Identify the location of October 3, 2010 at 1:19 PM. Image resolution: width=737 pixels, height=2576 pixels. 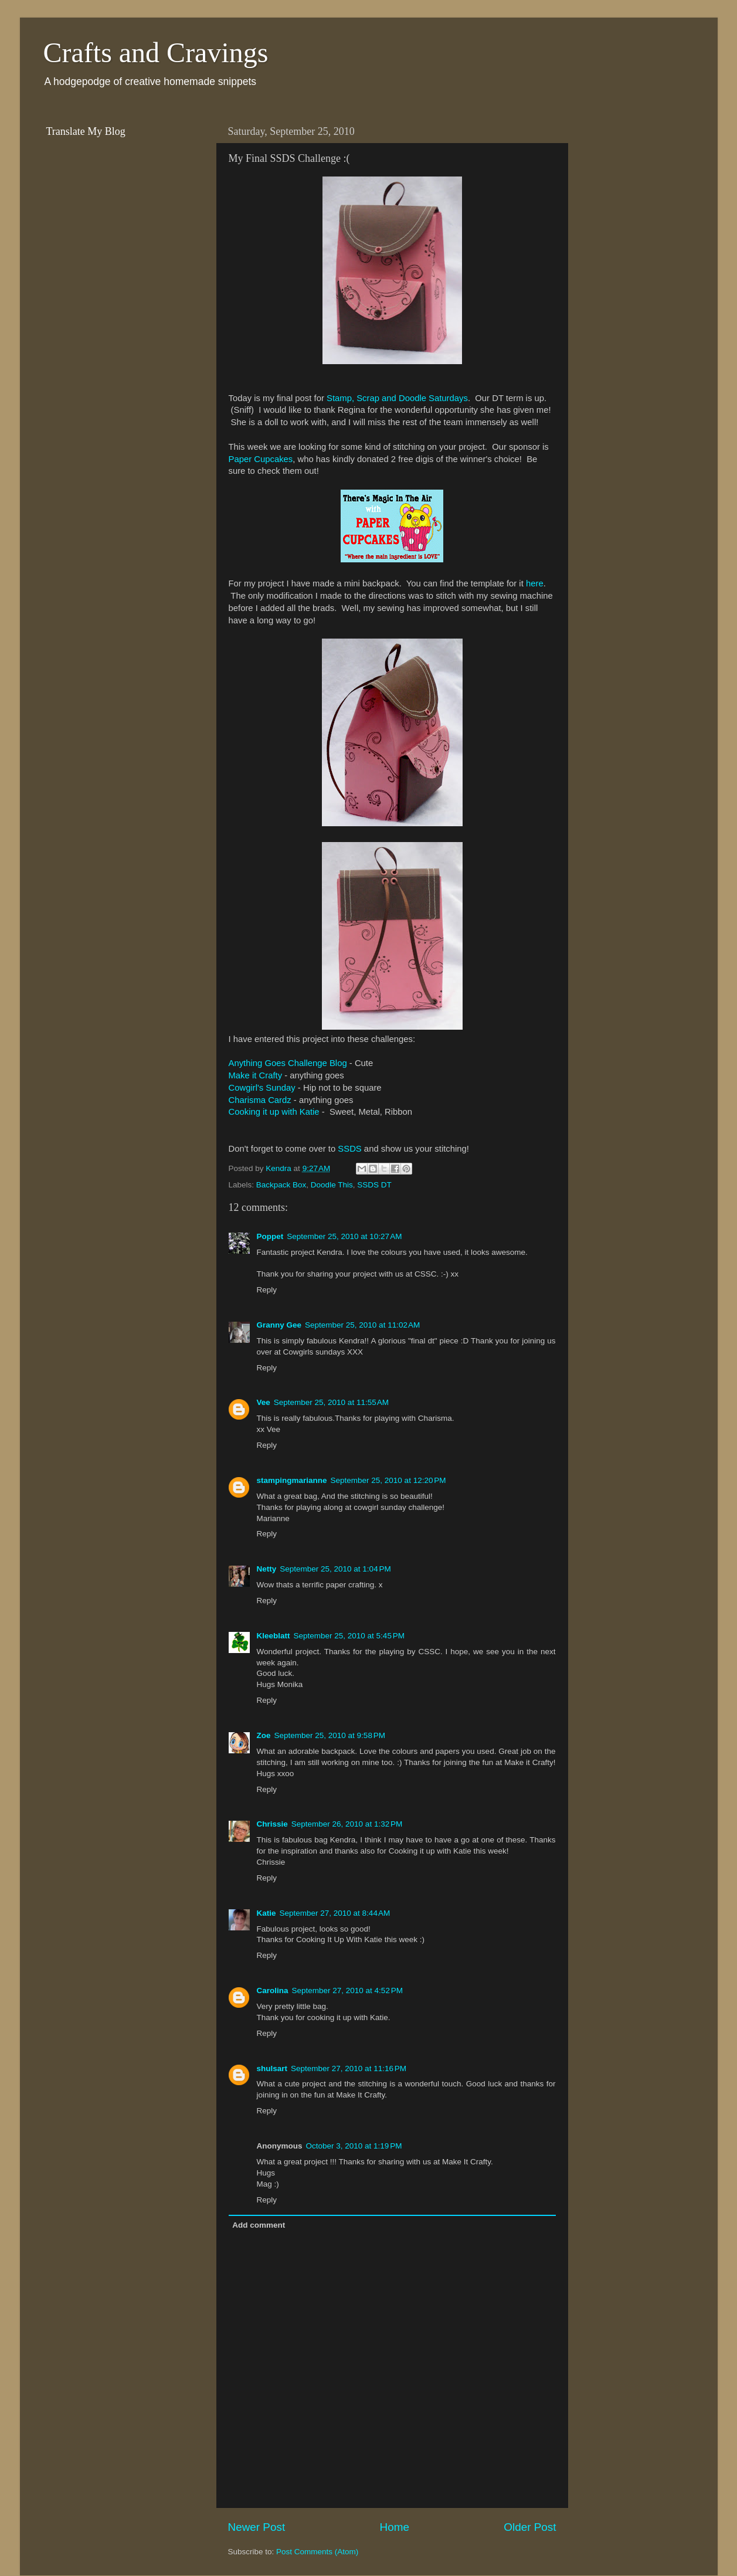
(354, 2145).